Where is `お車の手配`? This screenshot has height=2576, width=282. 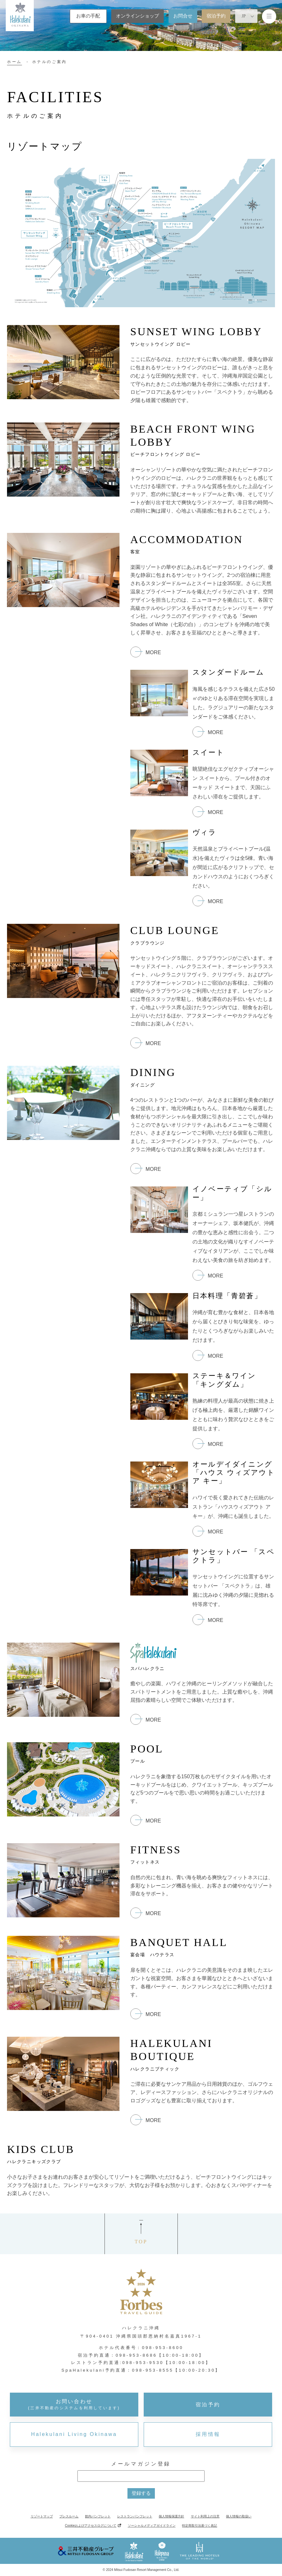 お車の手配 is located at coordinates (88, 15).